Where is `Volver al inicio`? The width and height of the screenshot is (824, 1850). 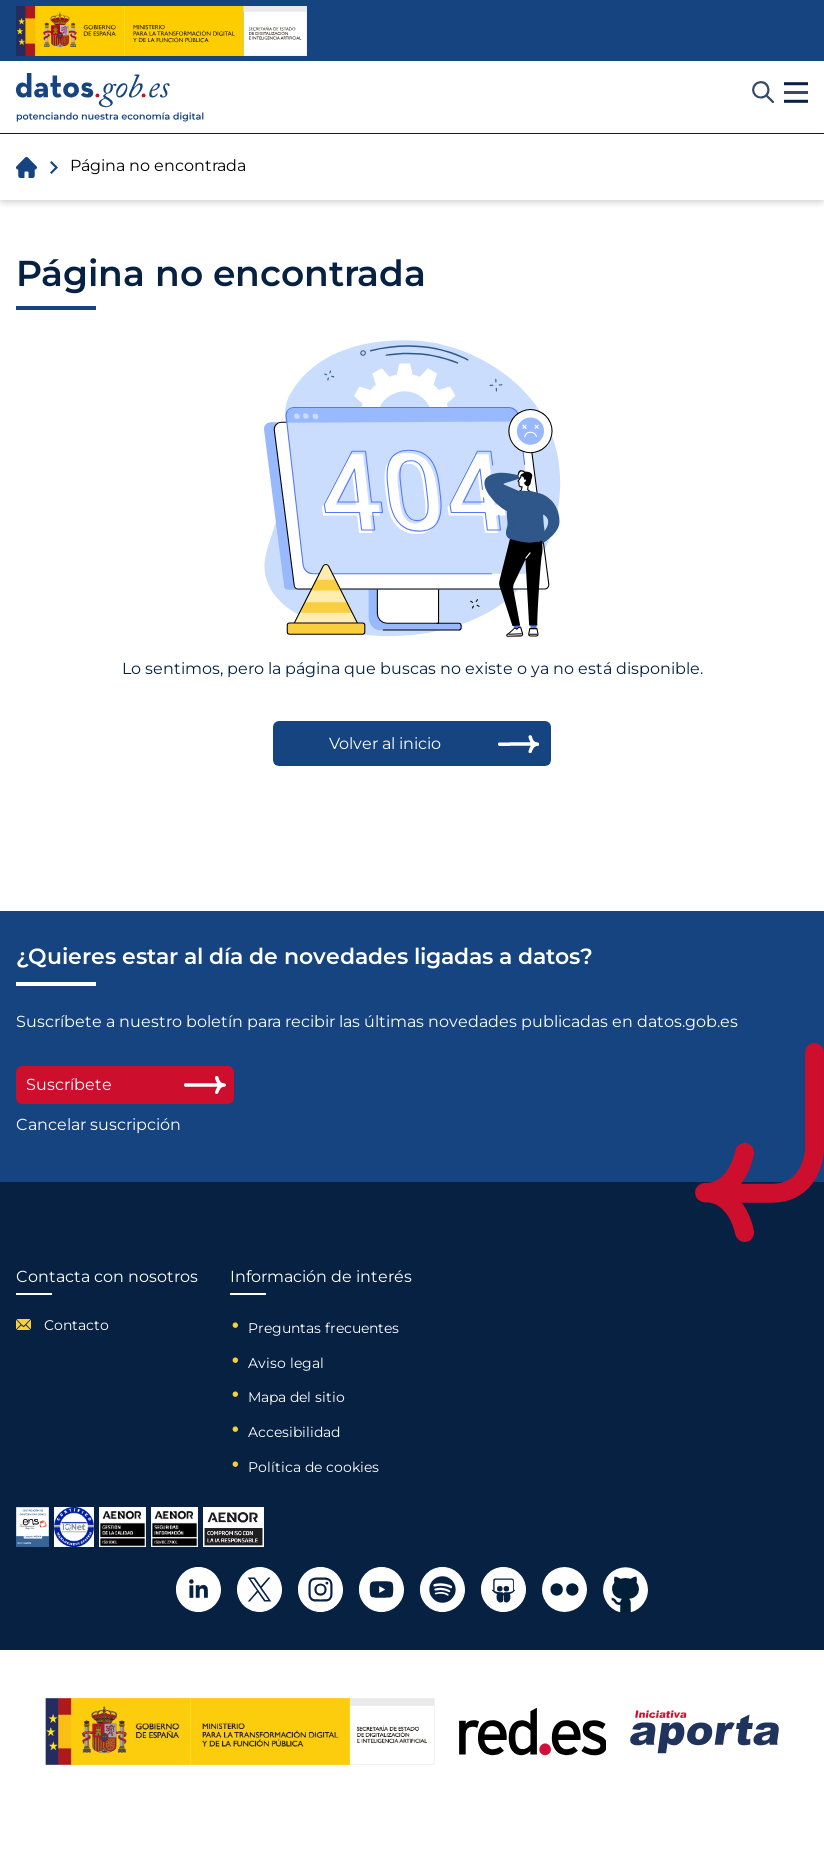 Volver al inicio is located at coordinates (385, 743).